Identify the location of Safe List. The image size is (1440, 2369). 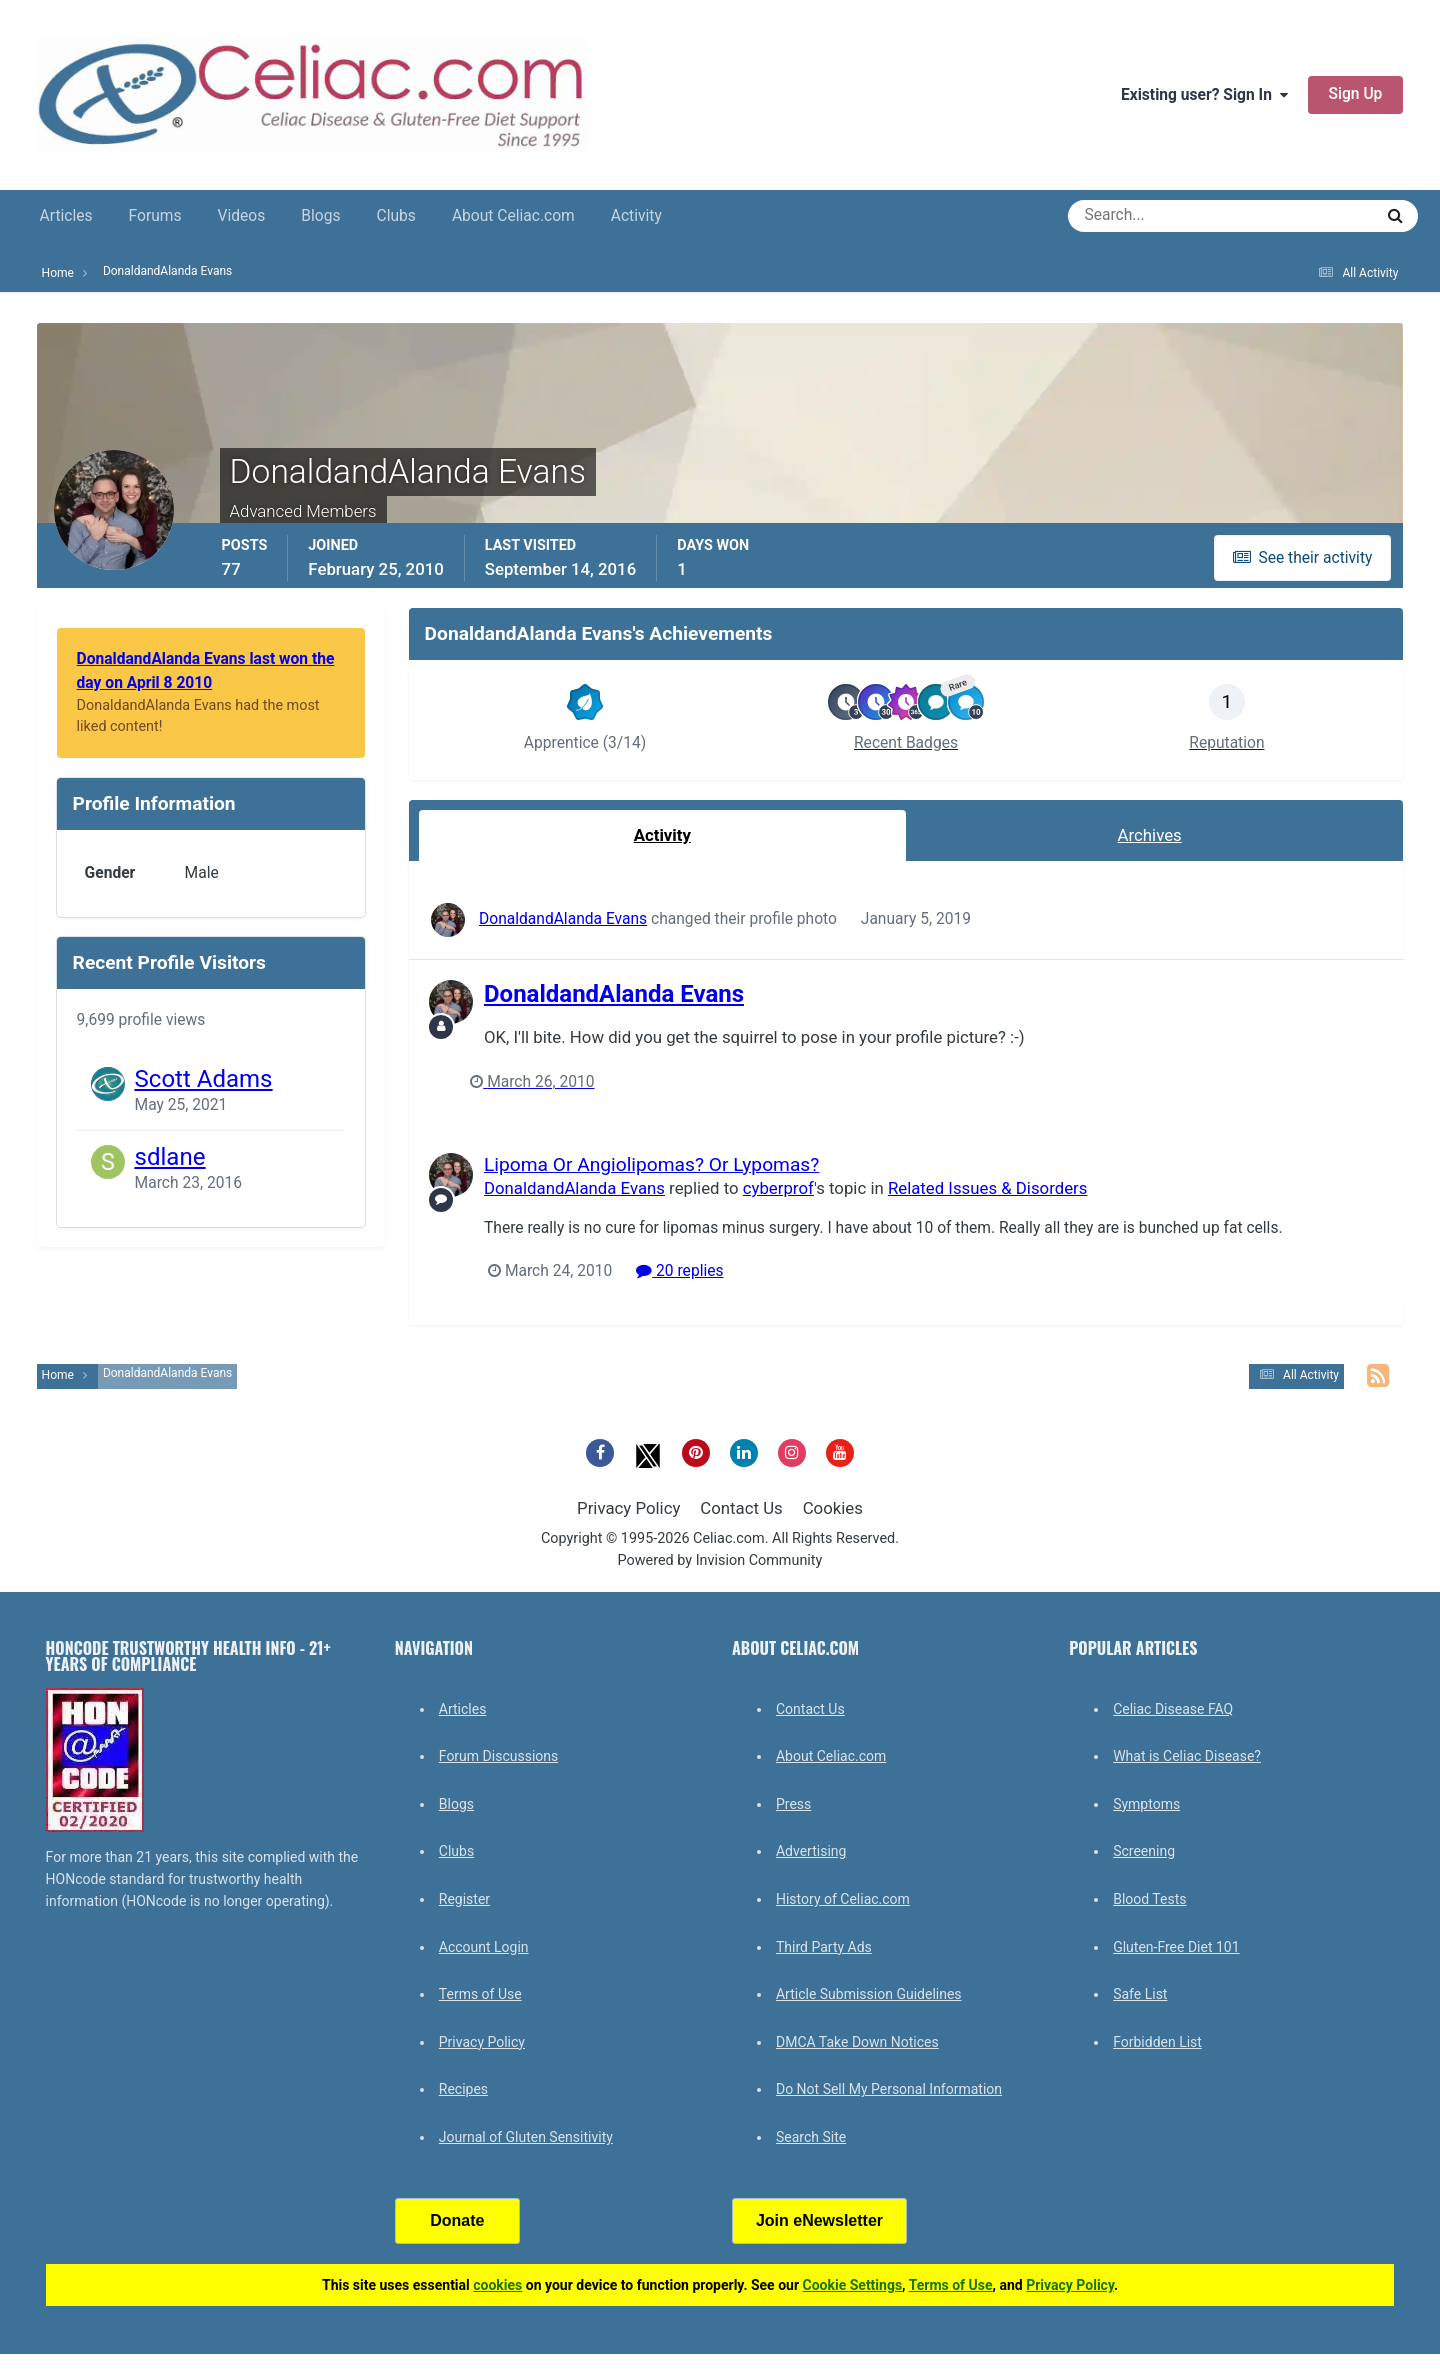
(1140, 1994).